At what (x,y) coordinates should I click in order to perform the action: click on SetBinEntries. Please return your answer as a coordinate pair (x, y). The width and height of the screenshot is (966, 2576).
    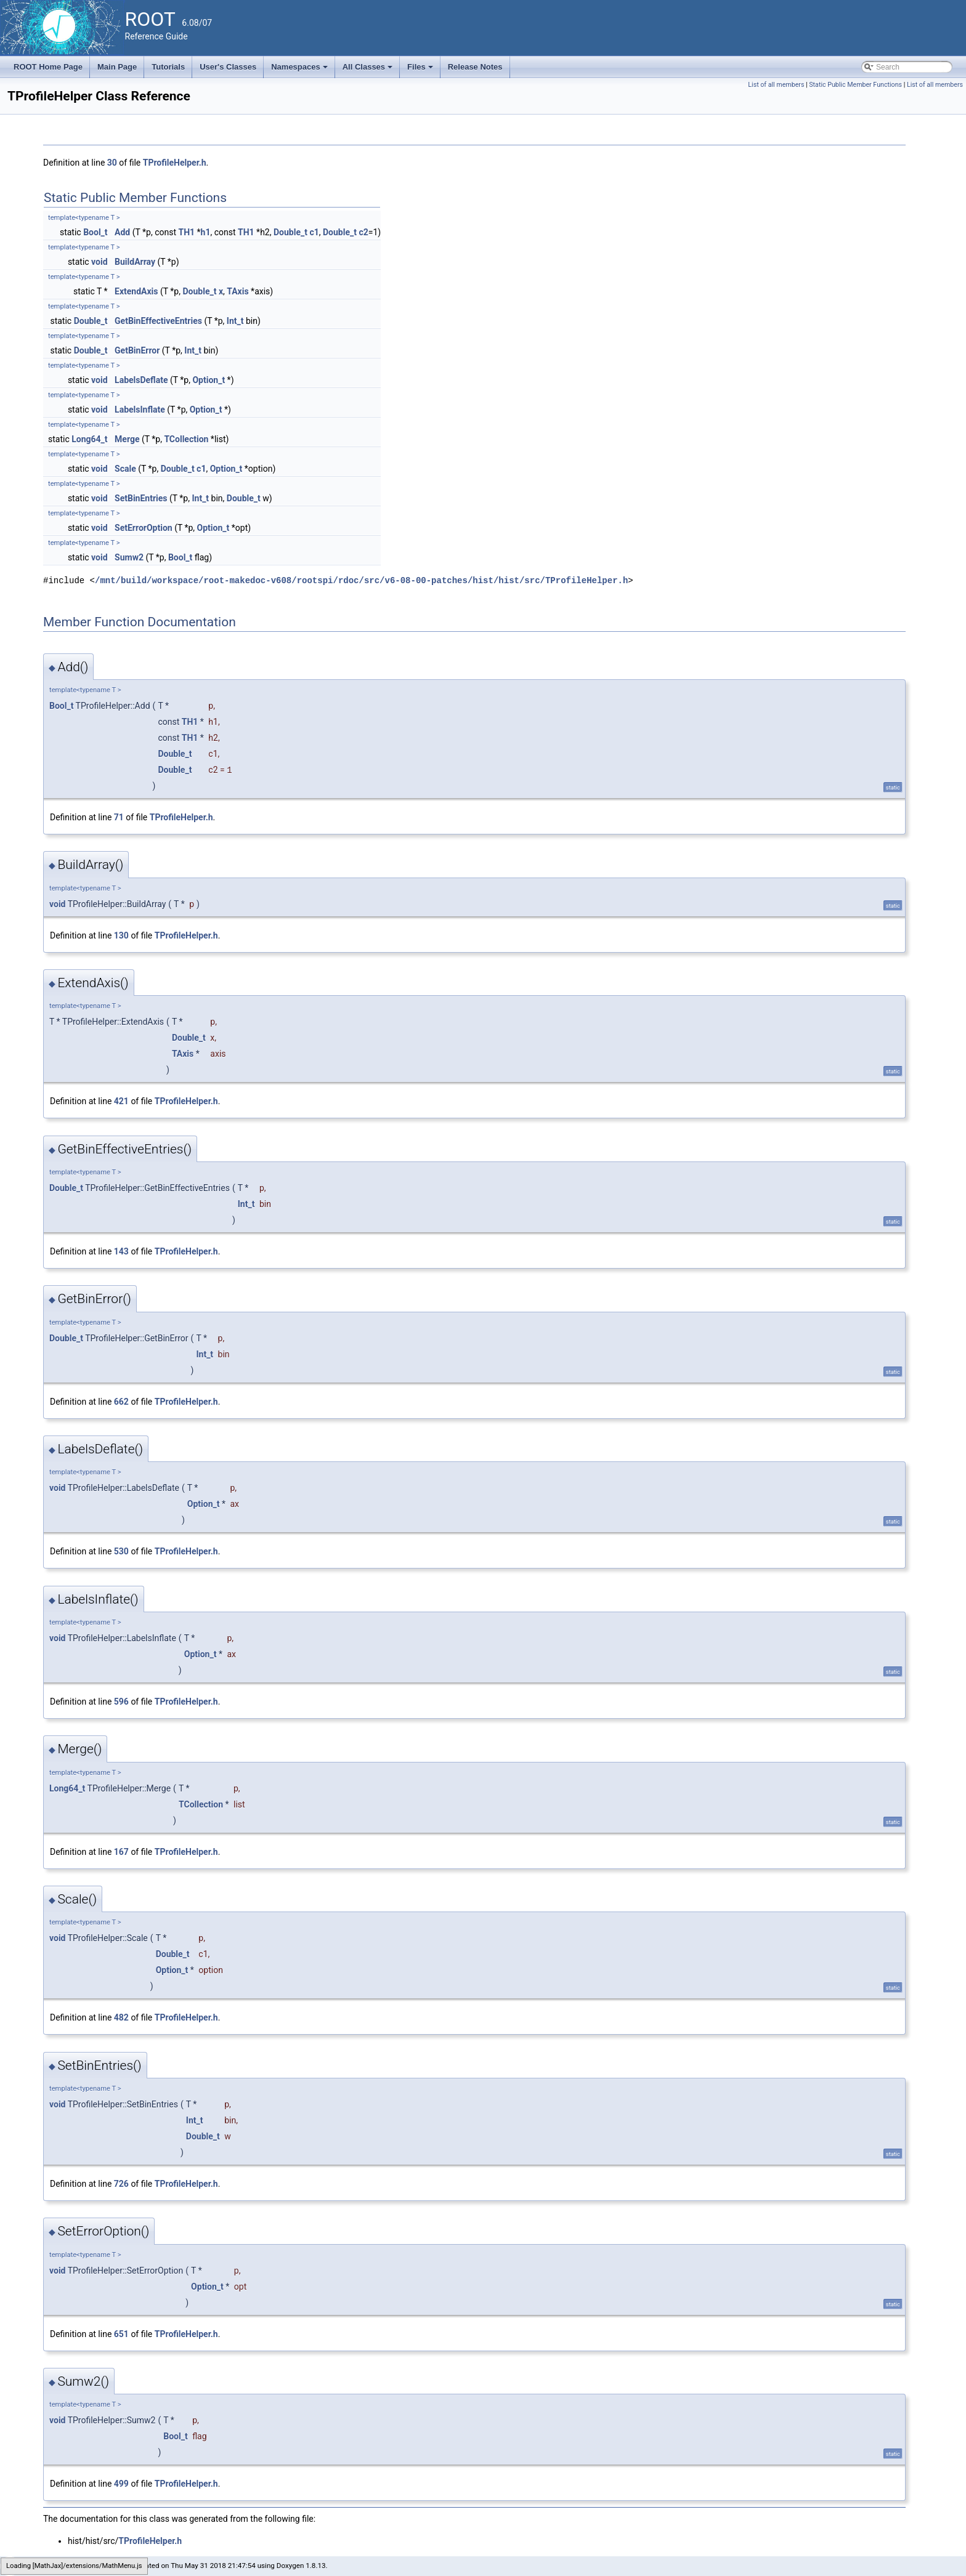
    Looking at the image, I should click on (141, 498).